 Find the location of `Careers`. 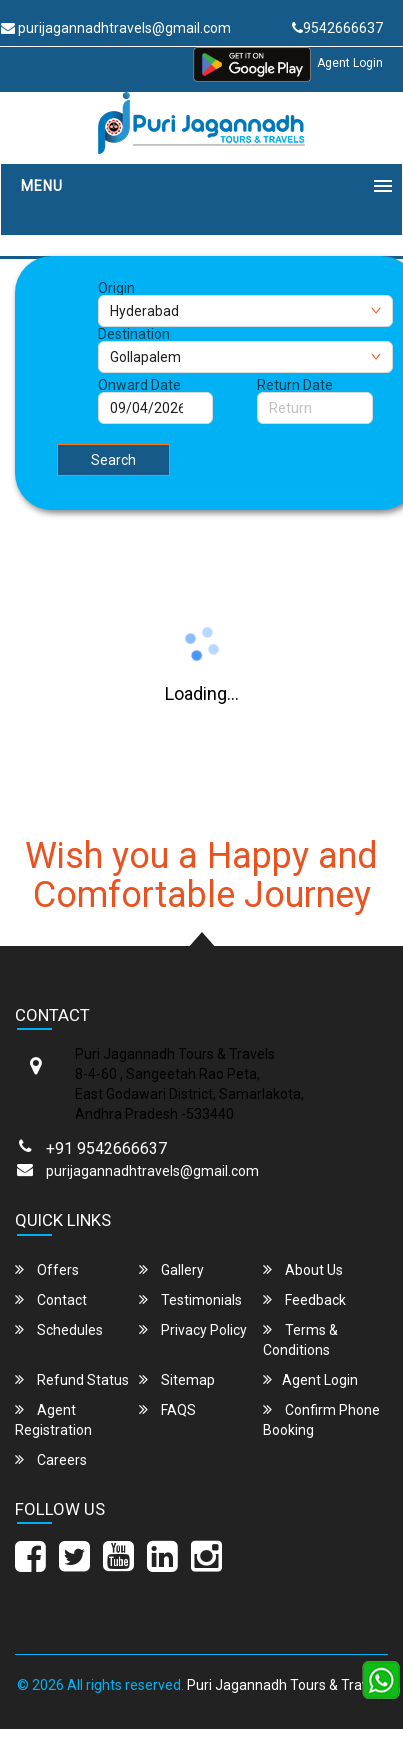

Careers is located at coordinates (51, 1459).